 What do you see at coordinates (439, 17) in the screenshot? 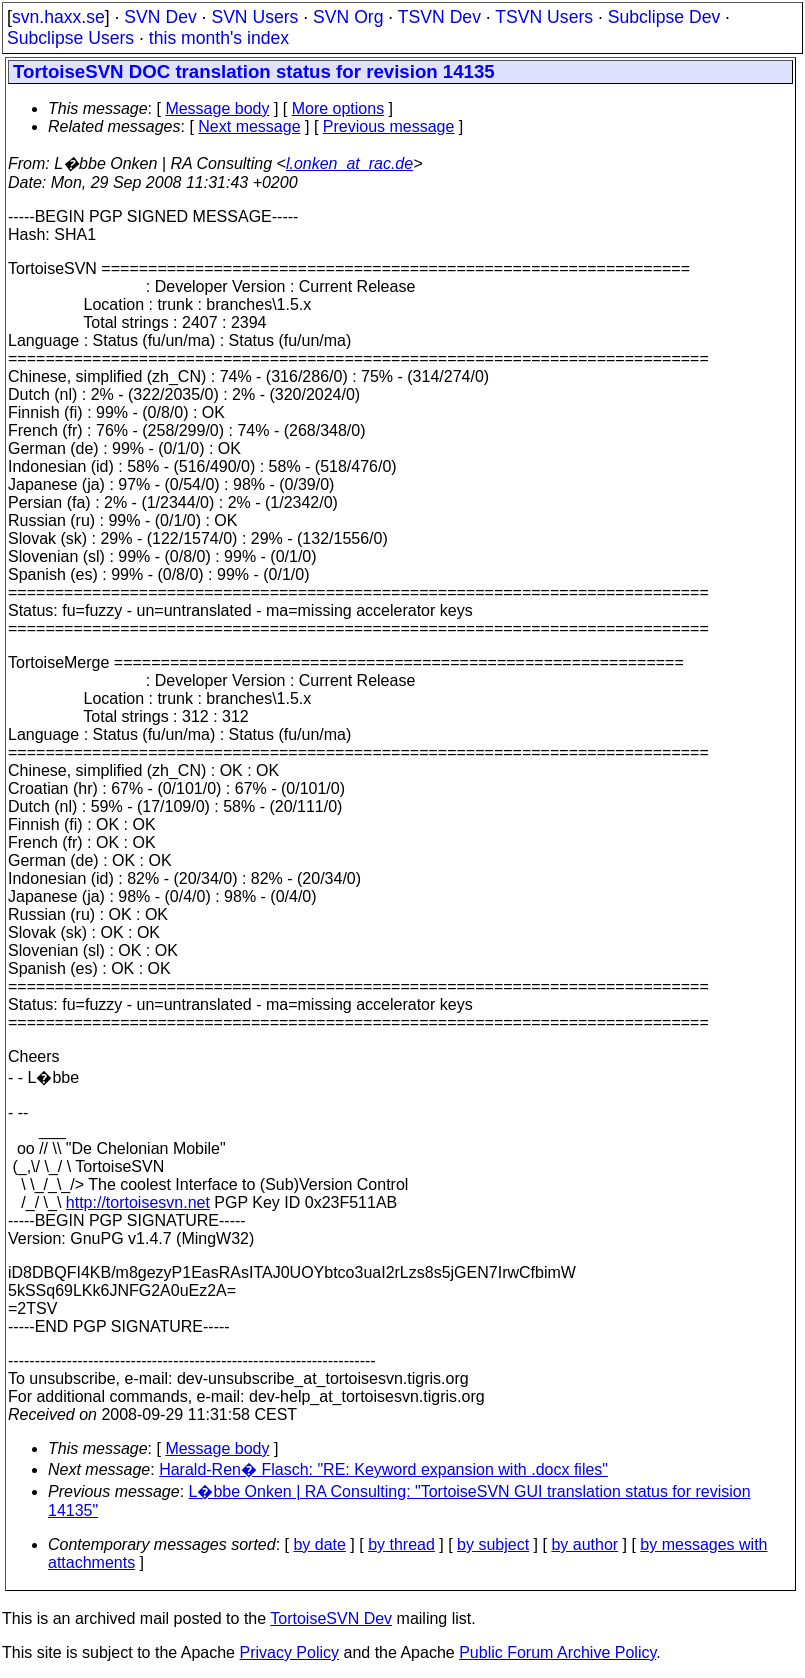
I see `TSVN Dev` at bounding box center [439, 17].